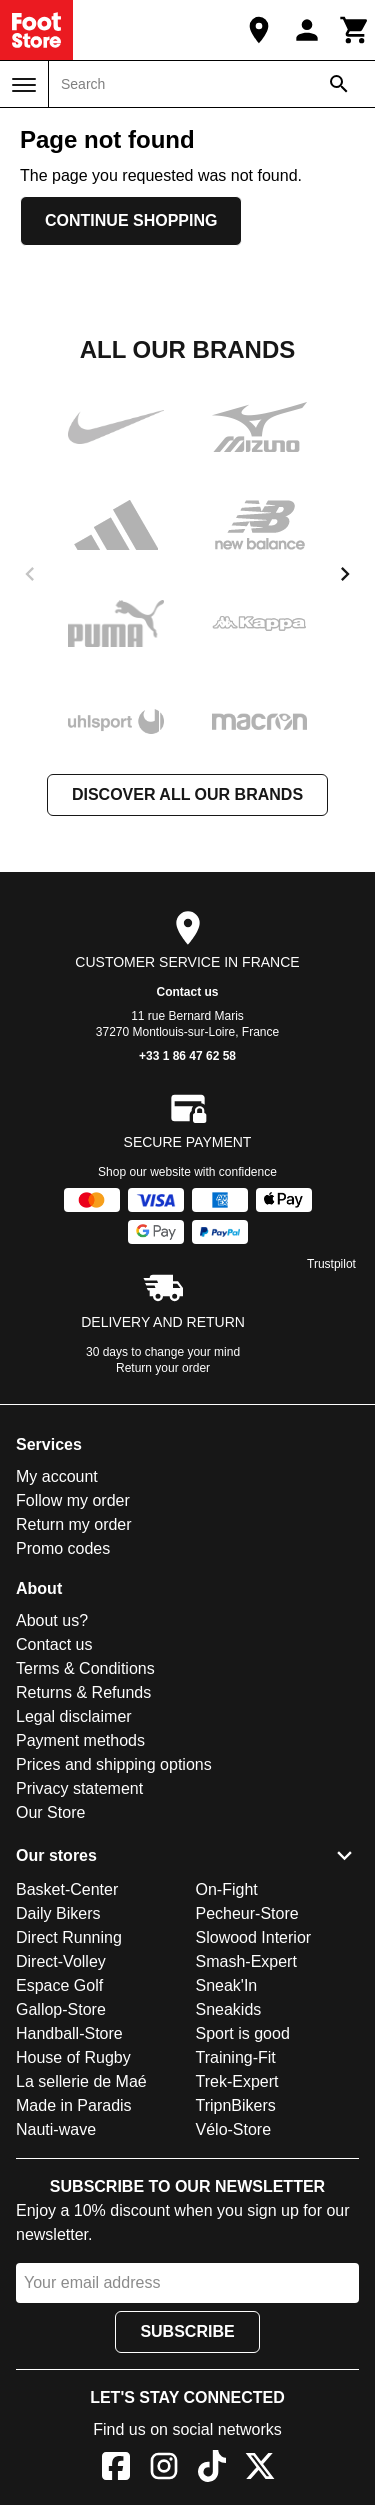 The image size is (375, 2505). Describe the element at coordinates (187, 2331) in the screenshot. I see `Subscribe` at that location.